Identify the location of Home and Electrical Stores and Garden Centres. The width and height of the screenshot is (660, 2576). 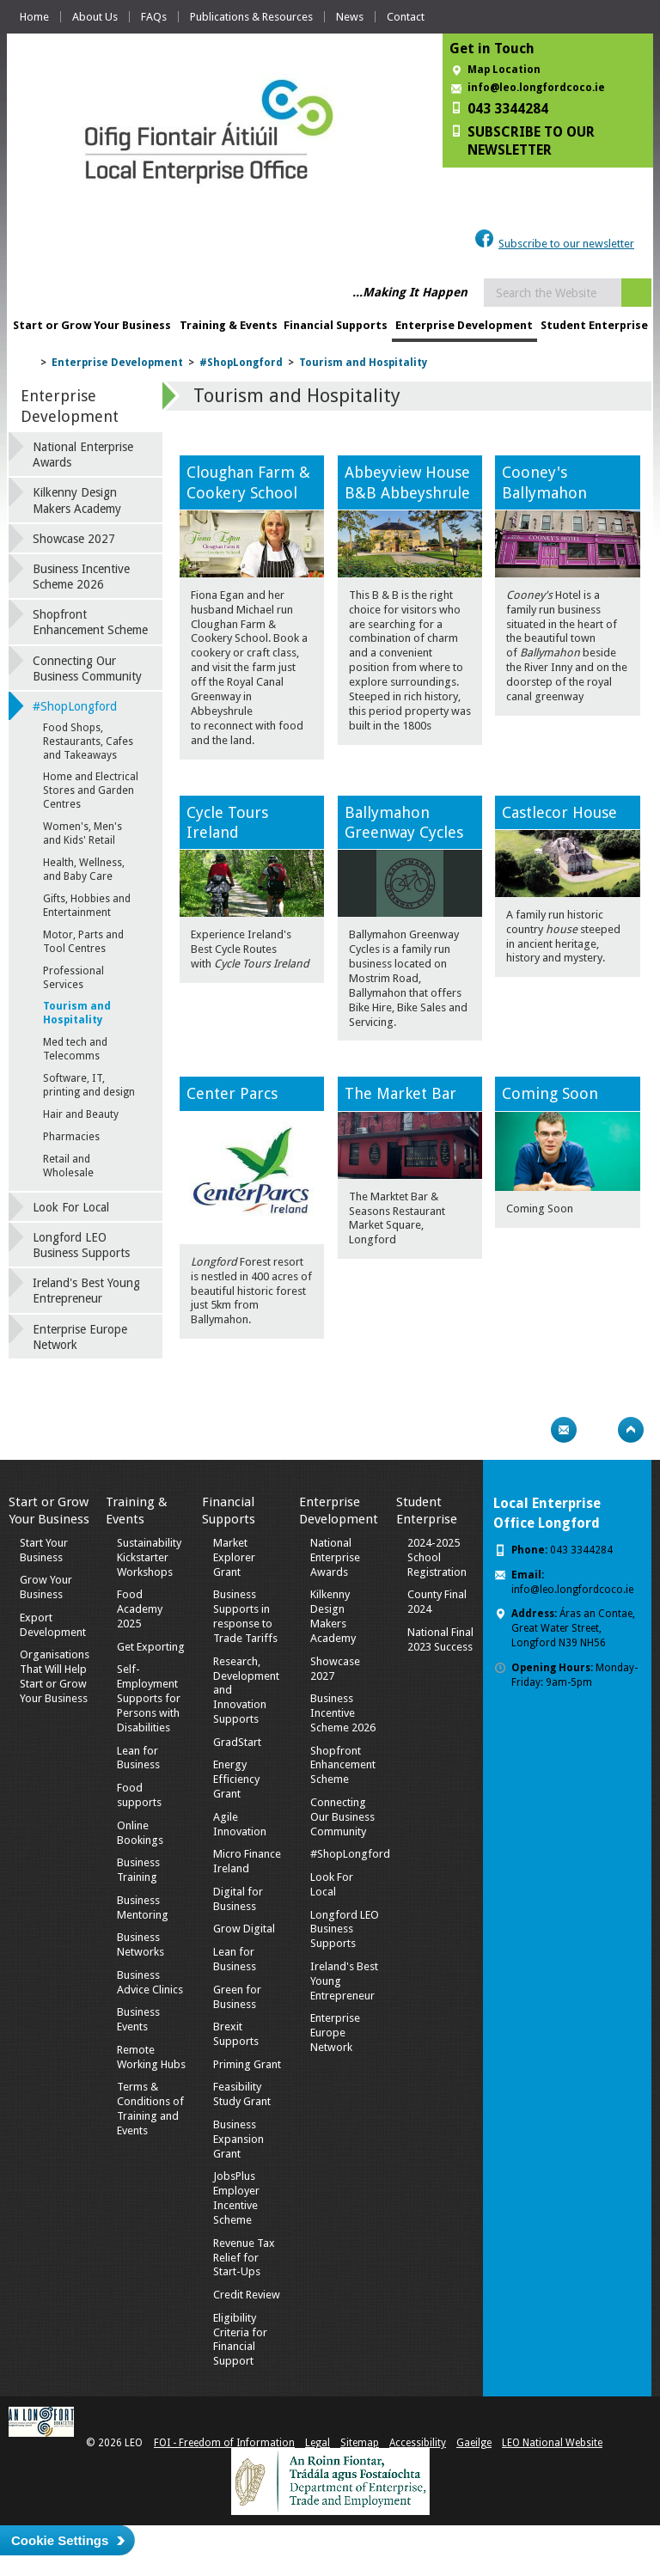
(90, 790).